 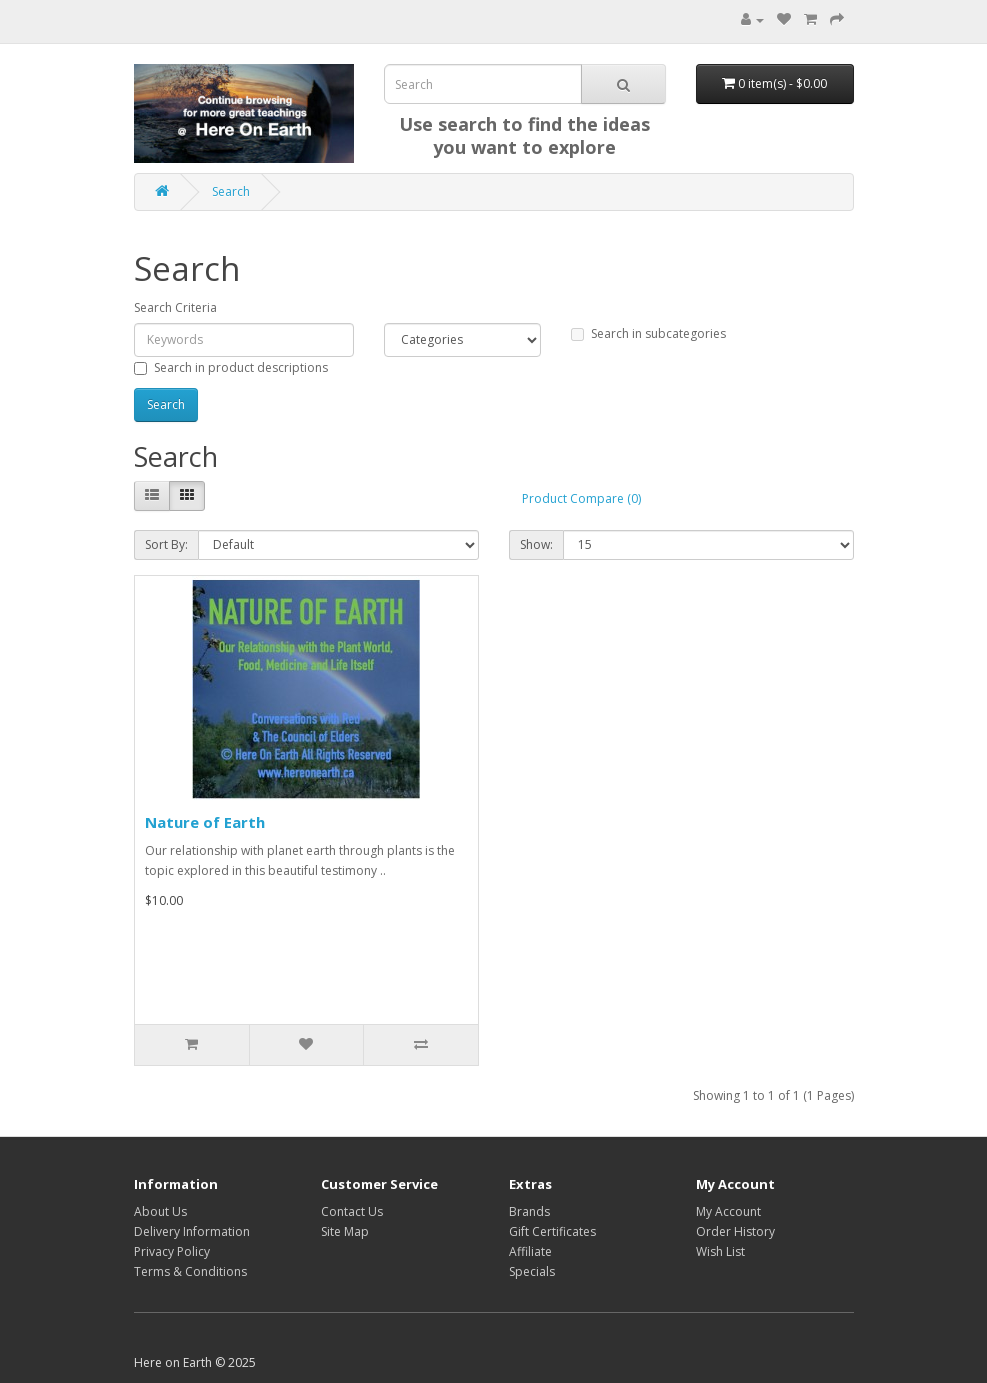 I want to click on Brands, so click(x=529, y=1211).